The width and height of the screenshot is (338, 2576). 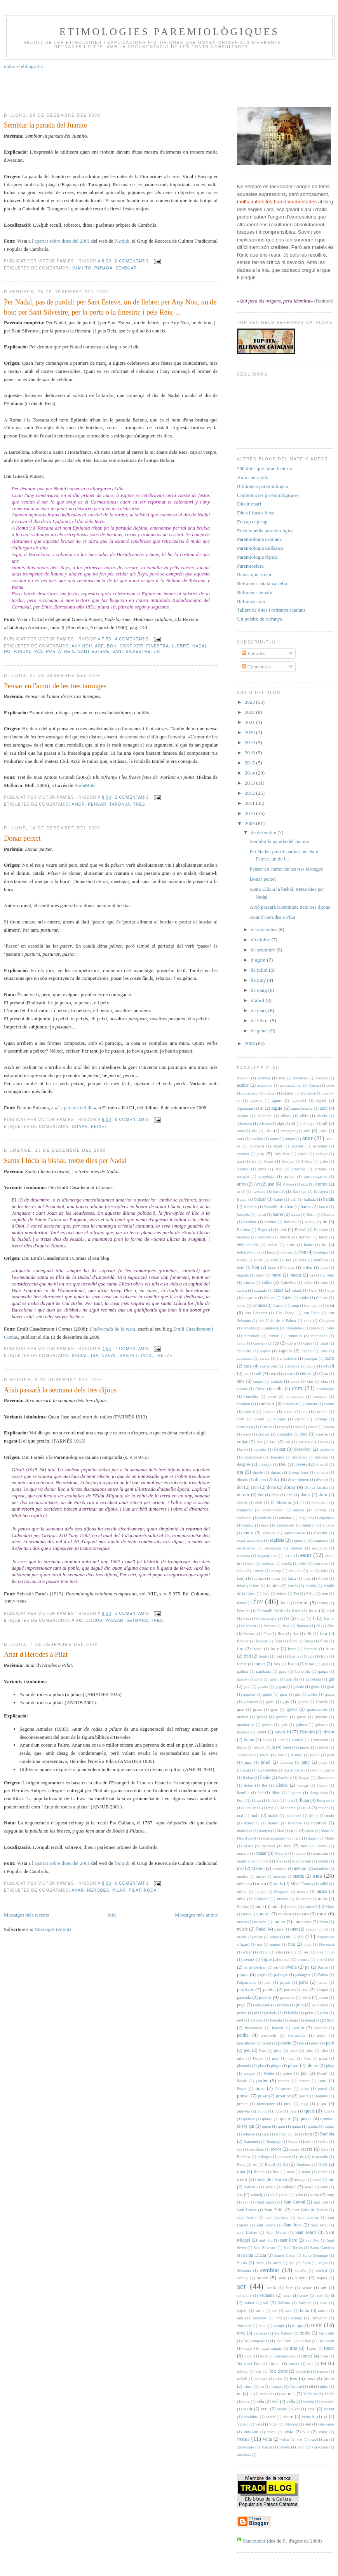 I want to click on jueu, so click(x=330, y=1755).